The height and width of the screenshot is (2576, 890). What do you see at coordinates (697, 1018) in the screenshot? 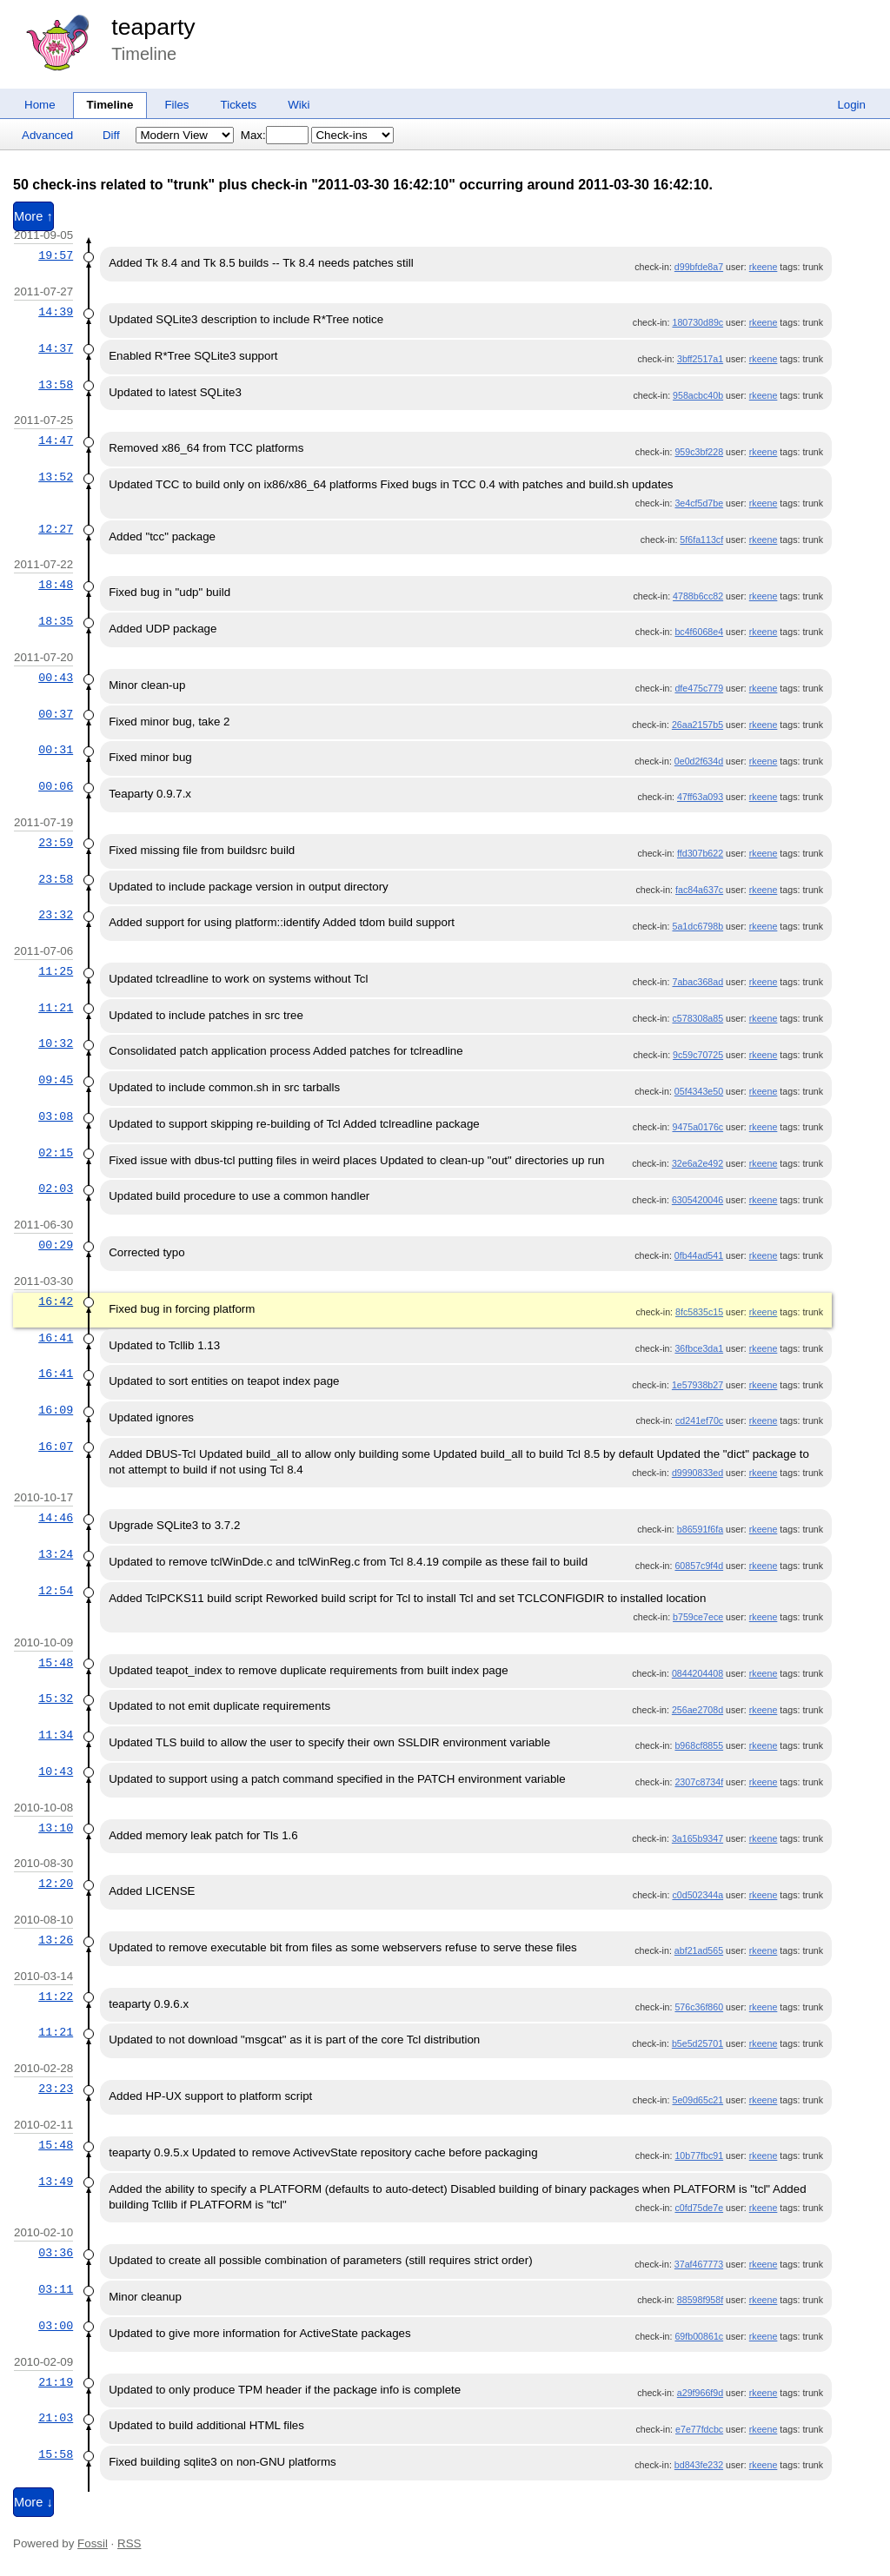
I see `c578308a85` at bounding box center [697, 1018].